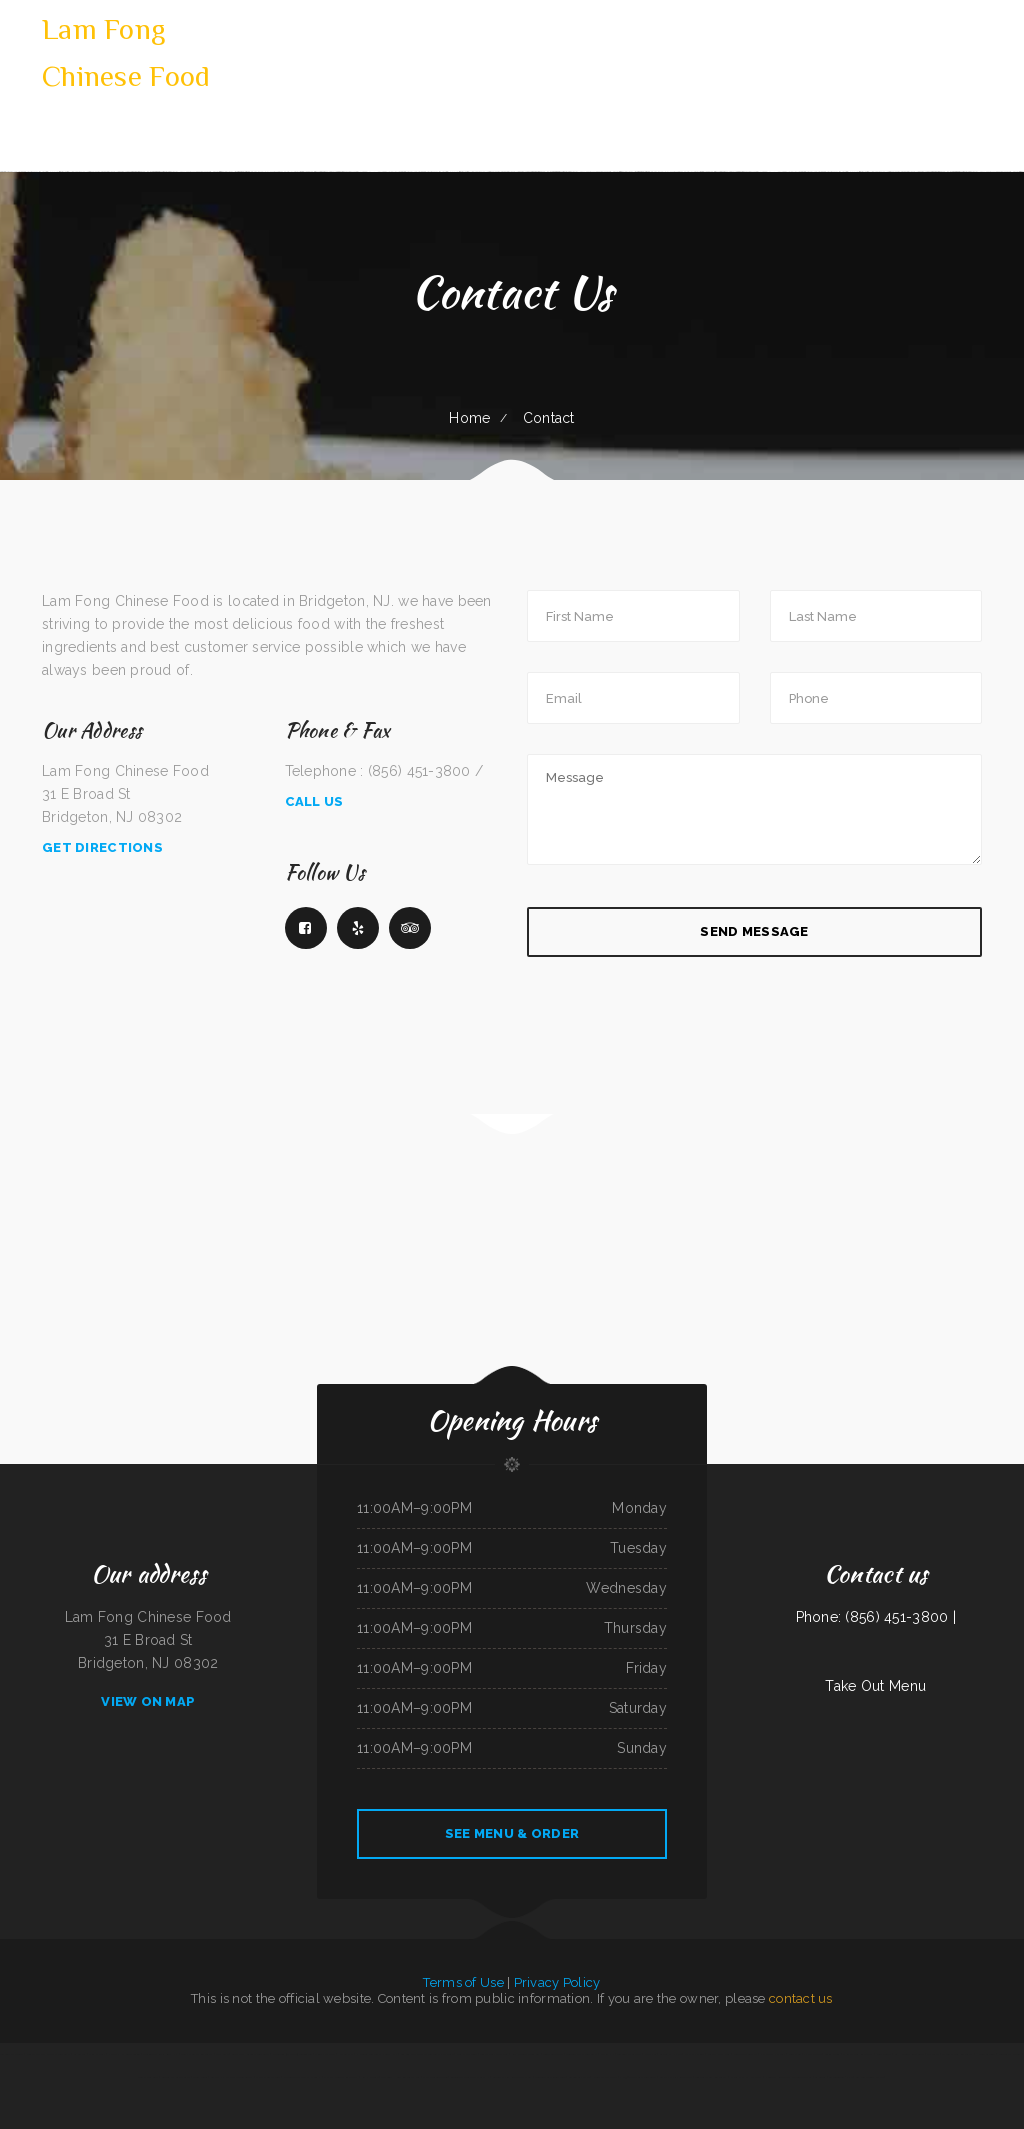 The width and height of the screenshot is (1024, 2129). Describe the element at coordinates (801, 1998) in the screenshot. I see `contact us` at that location.